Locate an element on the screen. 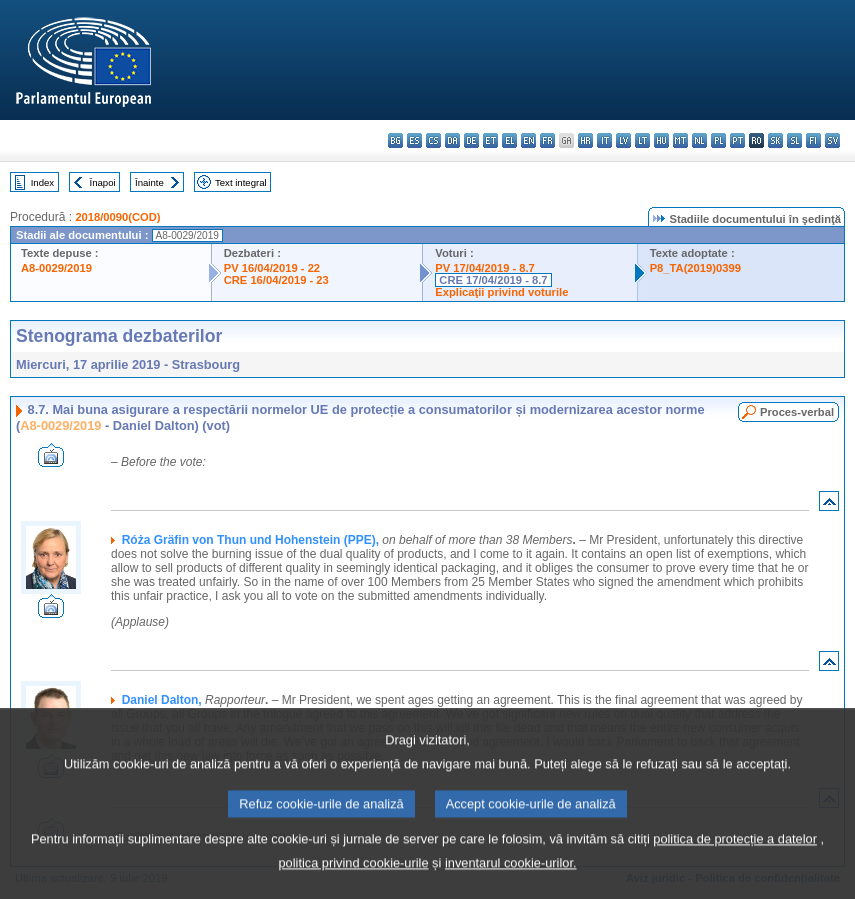 The width and height of the screenshot is (855, 899). Proces-verbal is located at coordinates (797, 412).